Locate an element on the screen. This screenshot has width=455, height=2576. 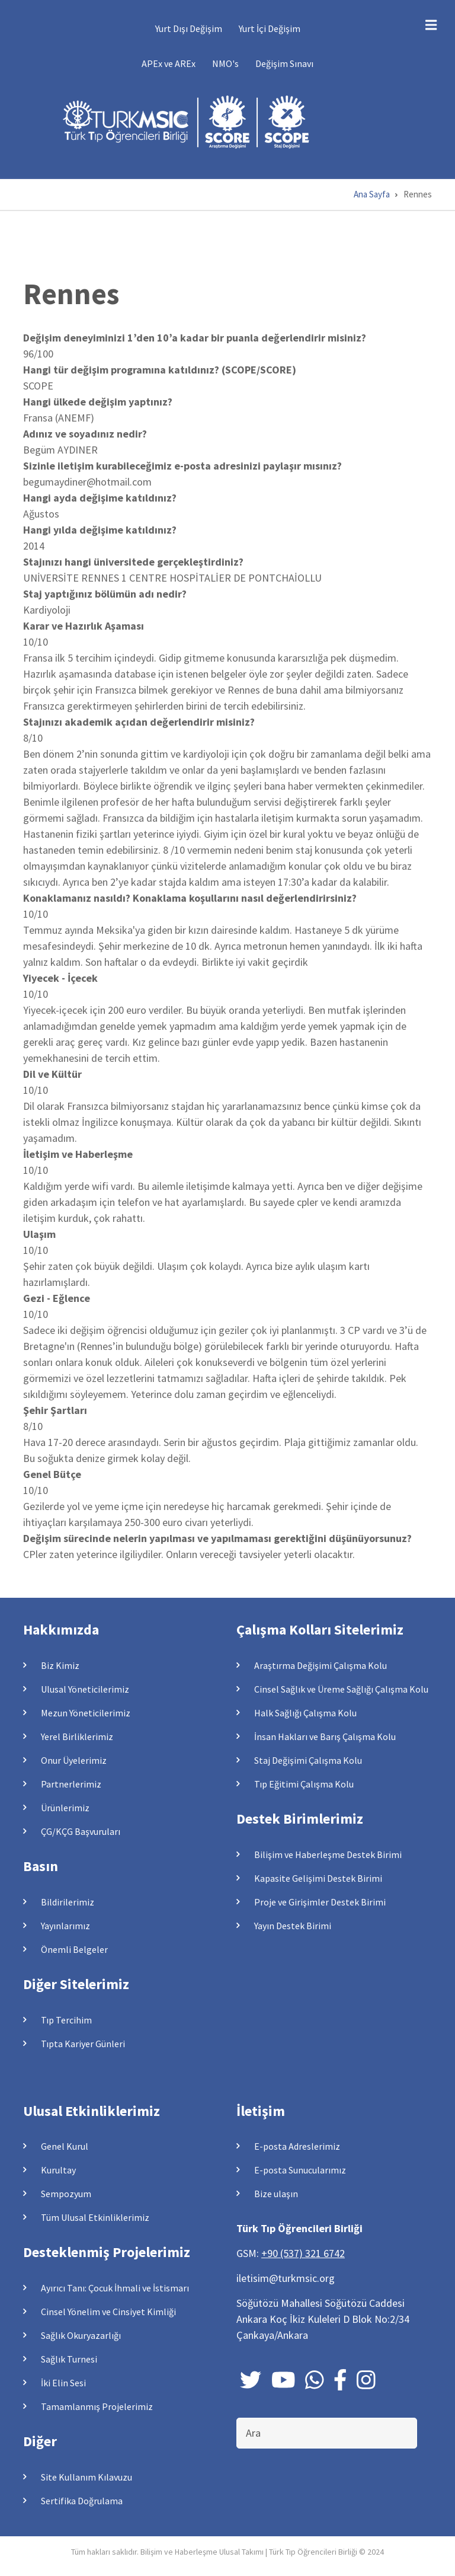
Yayınlarımız is located at coordinates (65, 1926).